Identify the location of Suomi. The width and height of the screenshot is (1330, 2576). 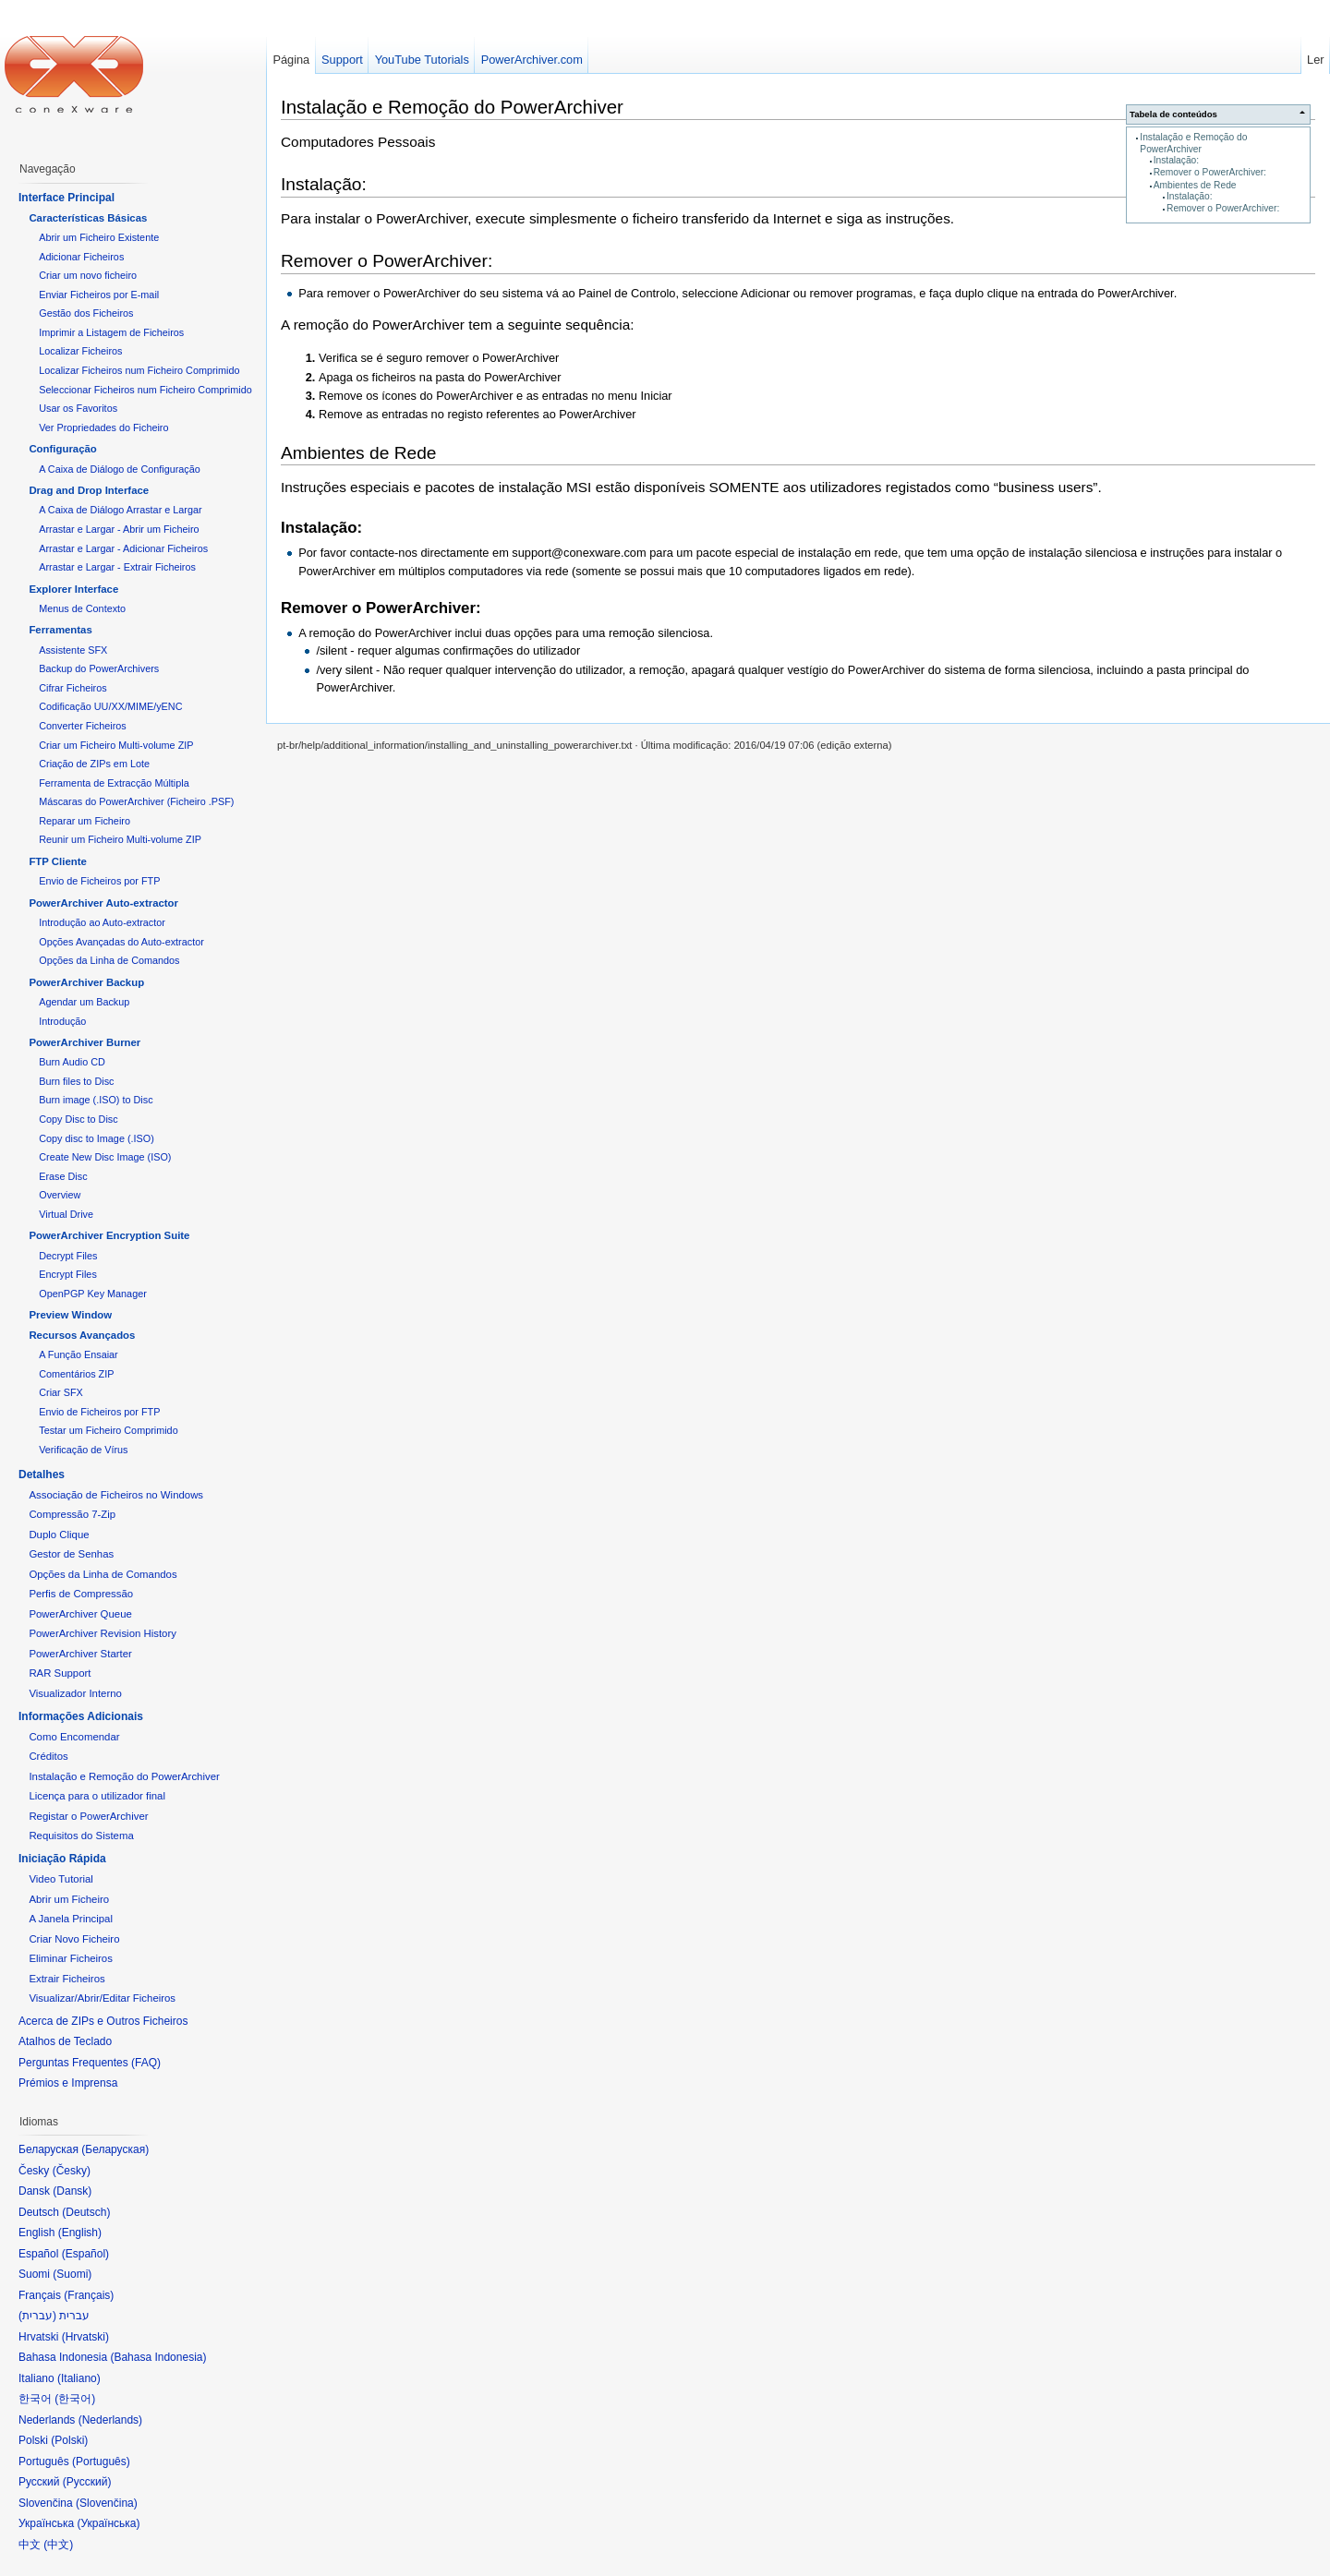
(72, 2274).